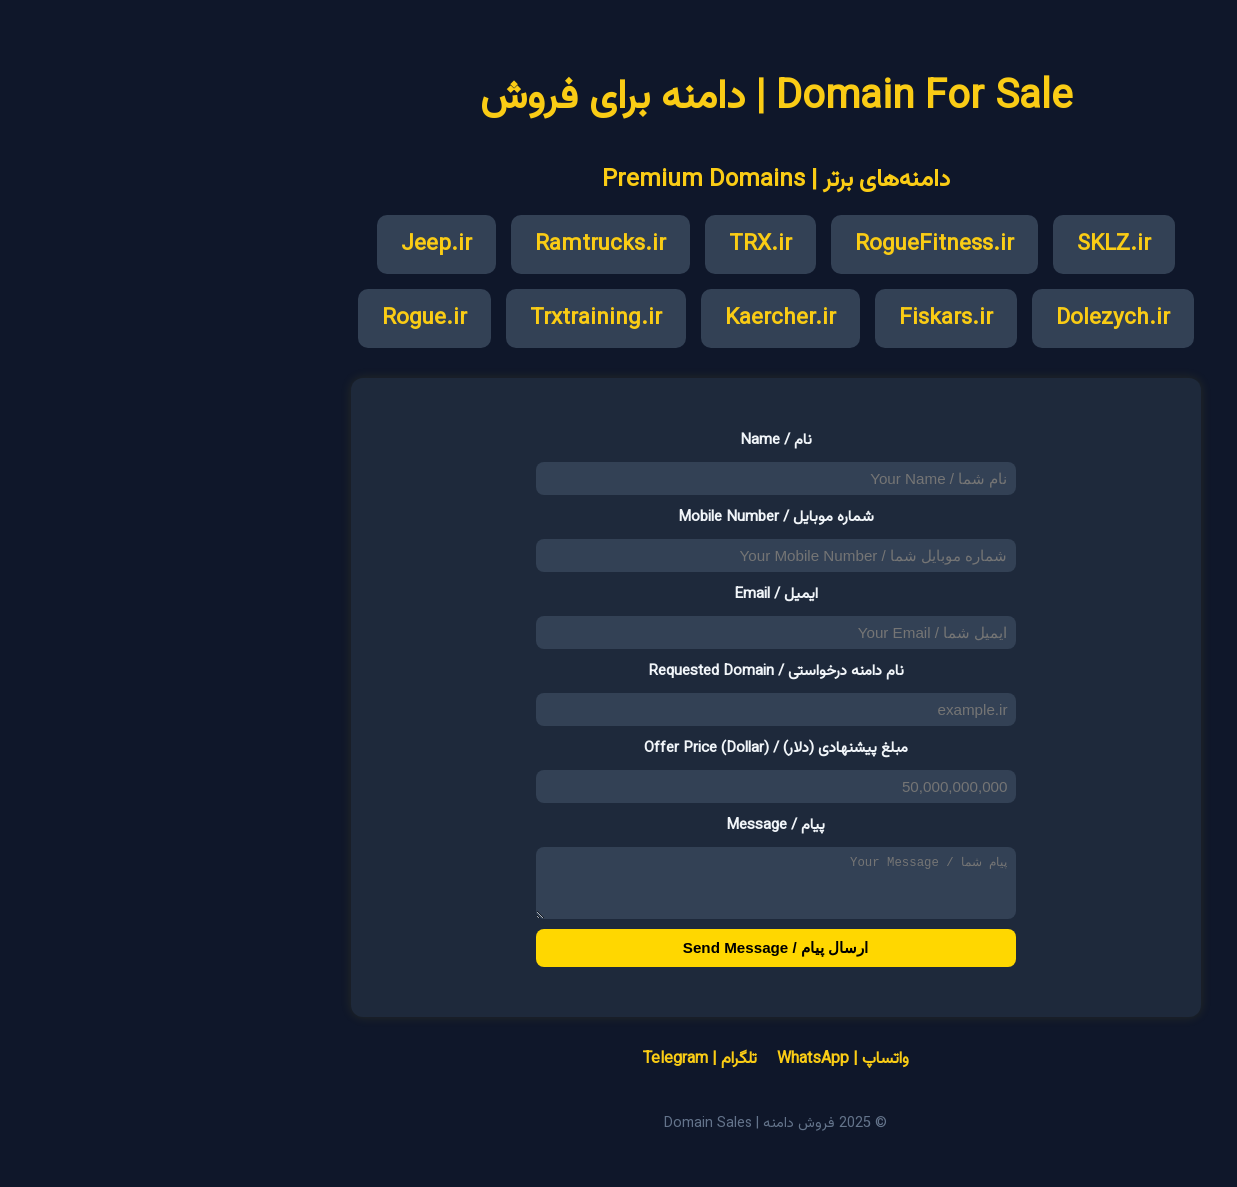 This screenshot has height=1187, width=1237. What do you see at coordinates (619, 517) in the screenshot?
I see `شماره موبایل / Mobile Number` at bounding box center [619, 517].